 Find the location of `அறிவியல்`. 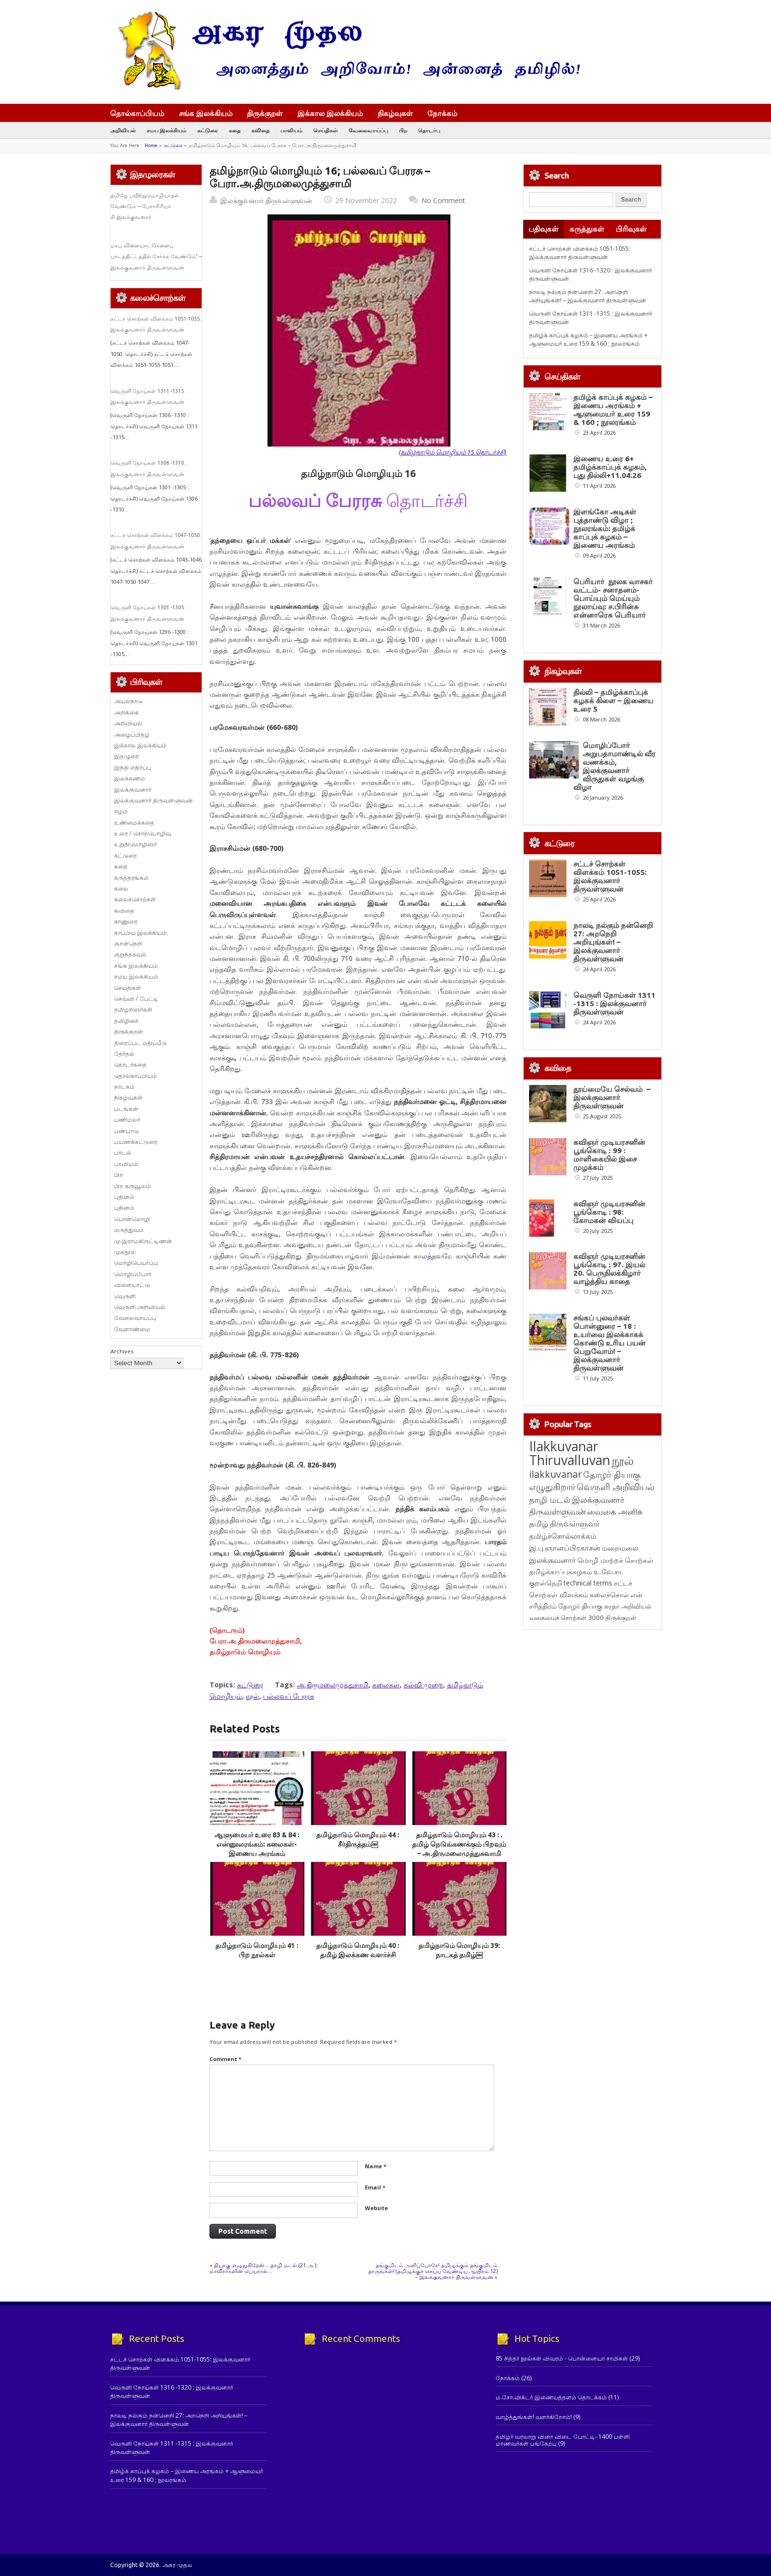

அறிவியல் is located at coordinates (123, 130).